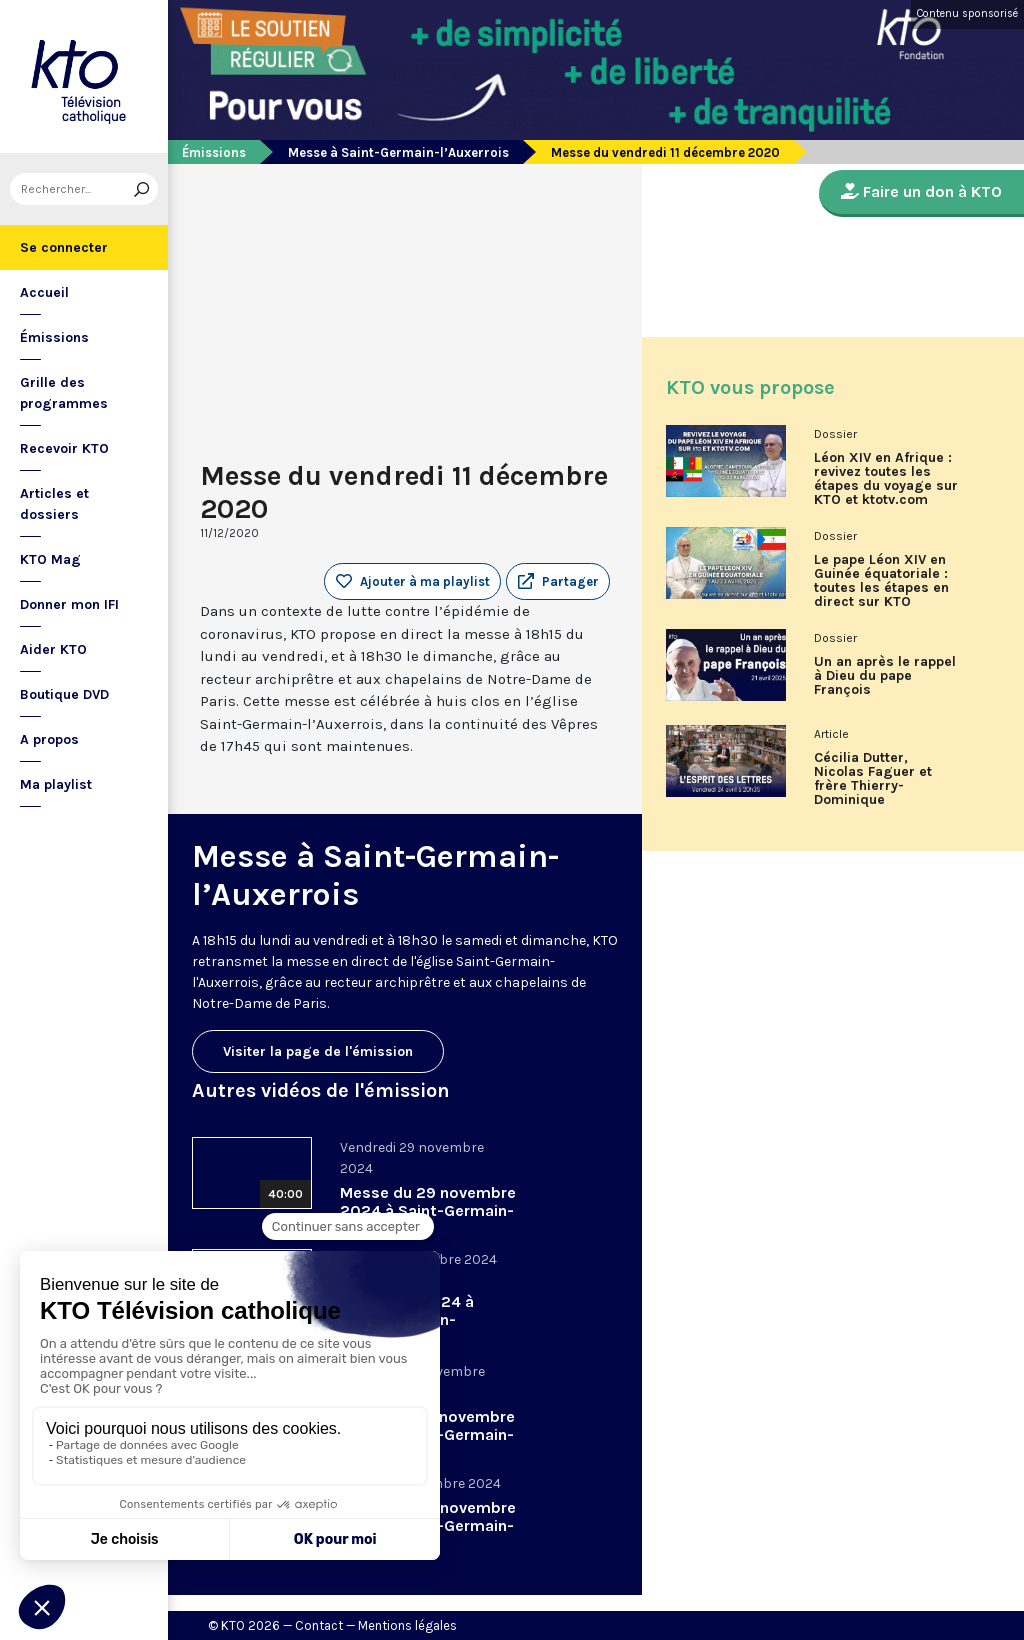  What do you see at coordinates (69, 604) in the screenshot?
I see `Donner mon IFI` at bounding box center [69, 604].